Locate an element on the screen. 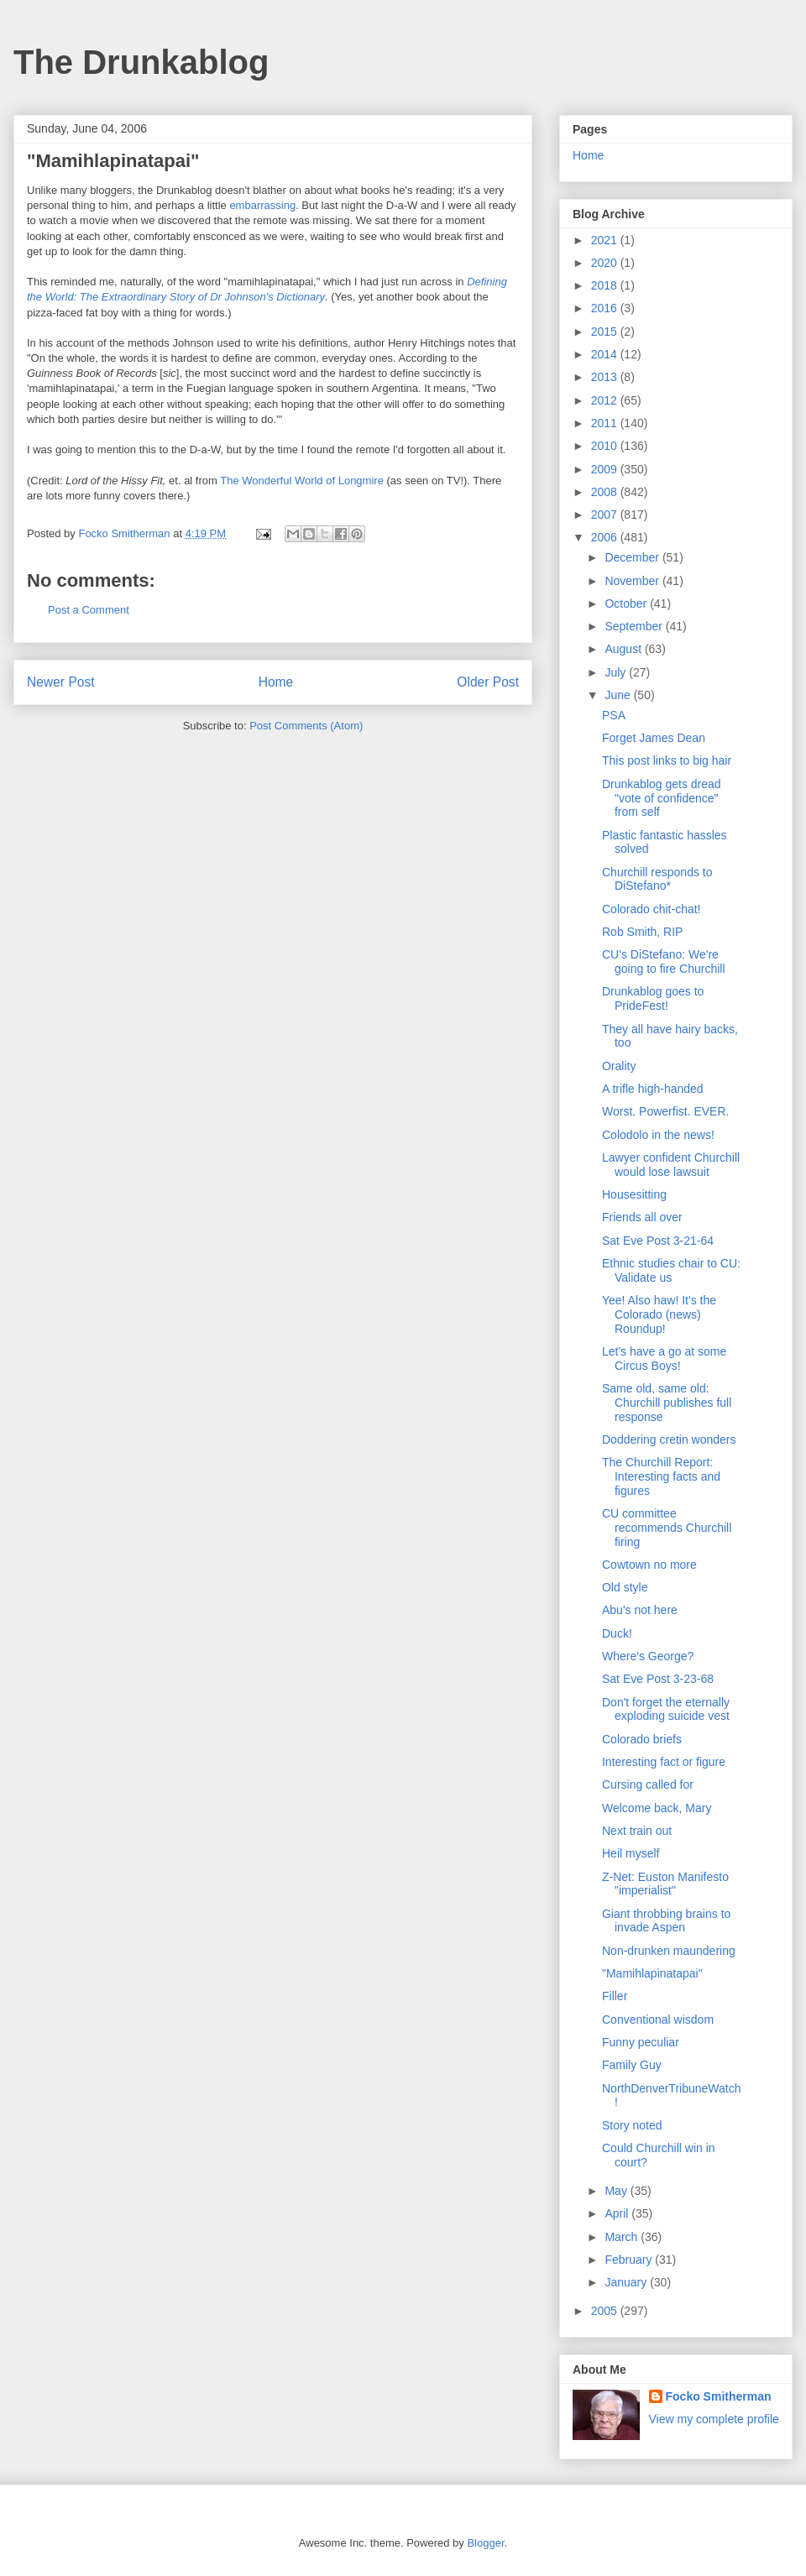 This screenshot has height=2576, width=806. Colorado chit-chat! is located at coordinates (651, 909).